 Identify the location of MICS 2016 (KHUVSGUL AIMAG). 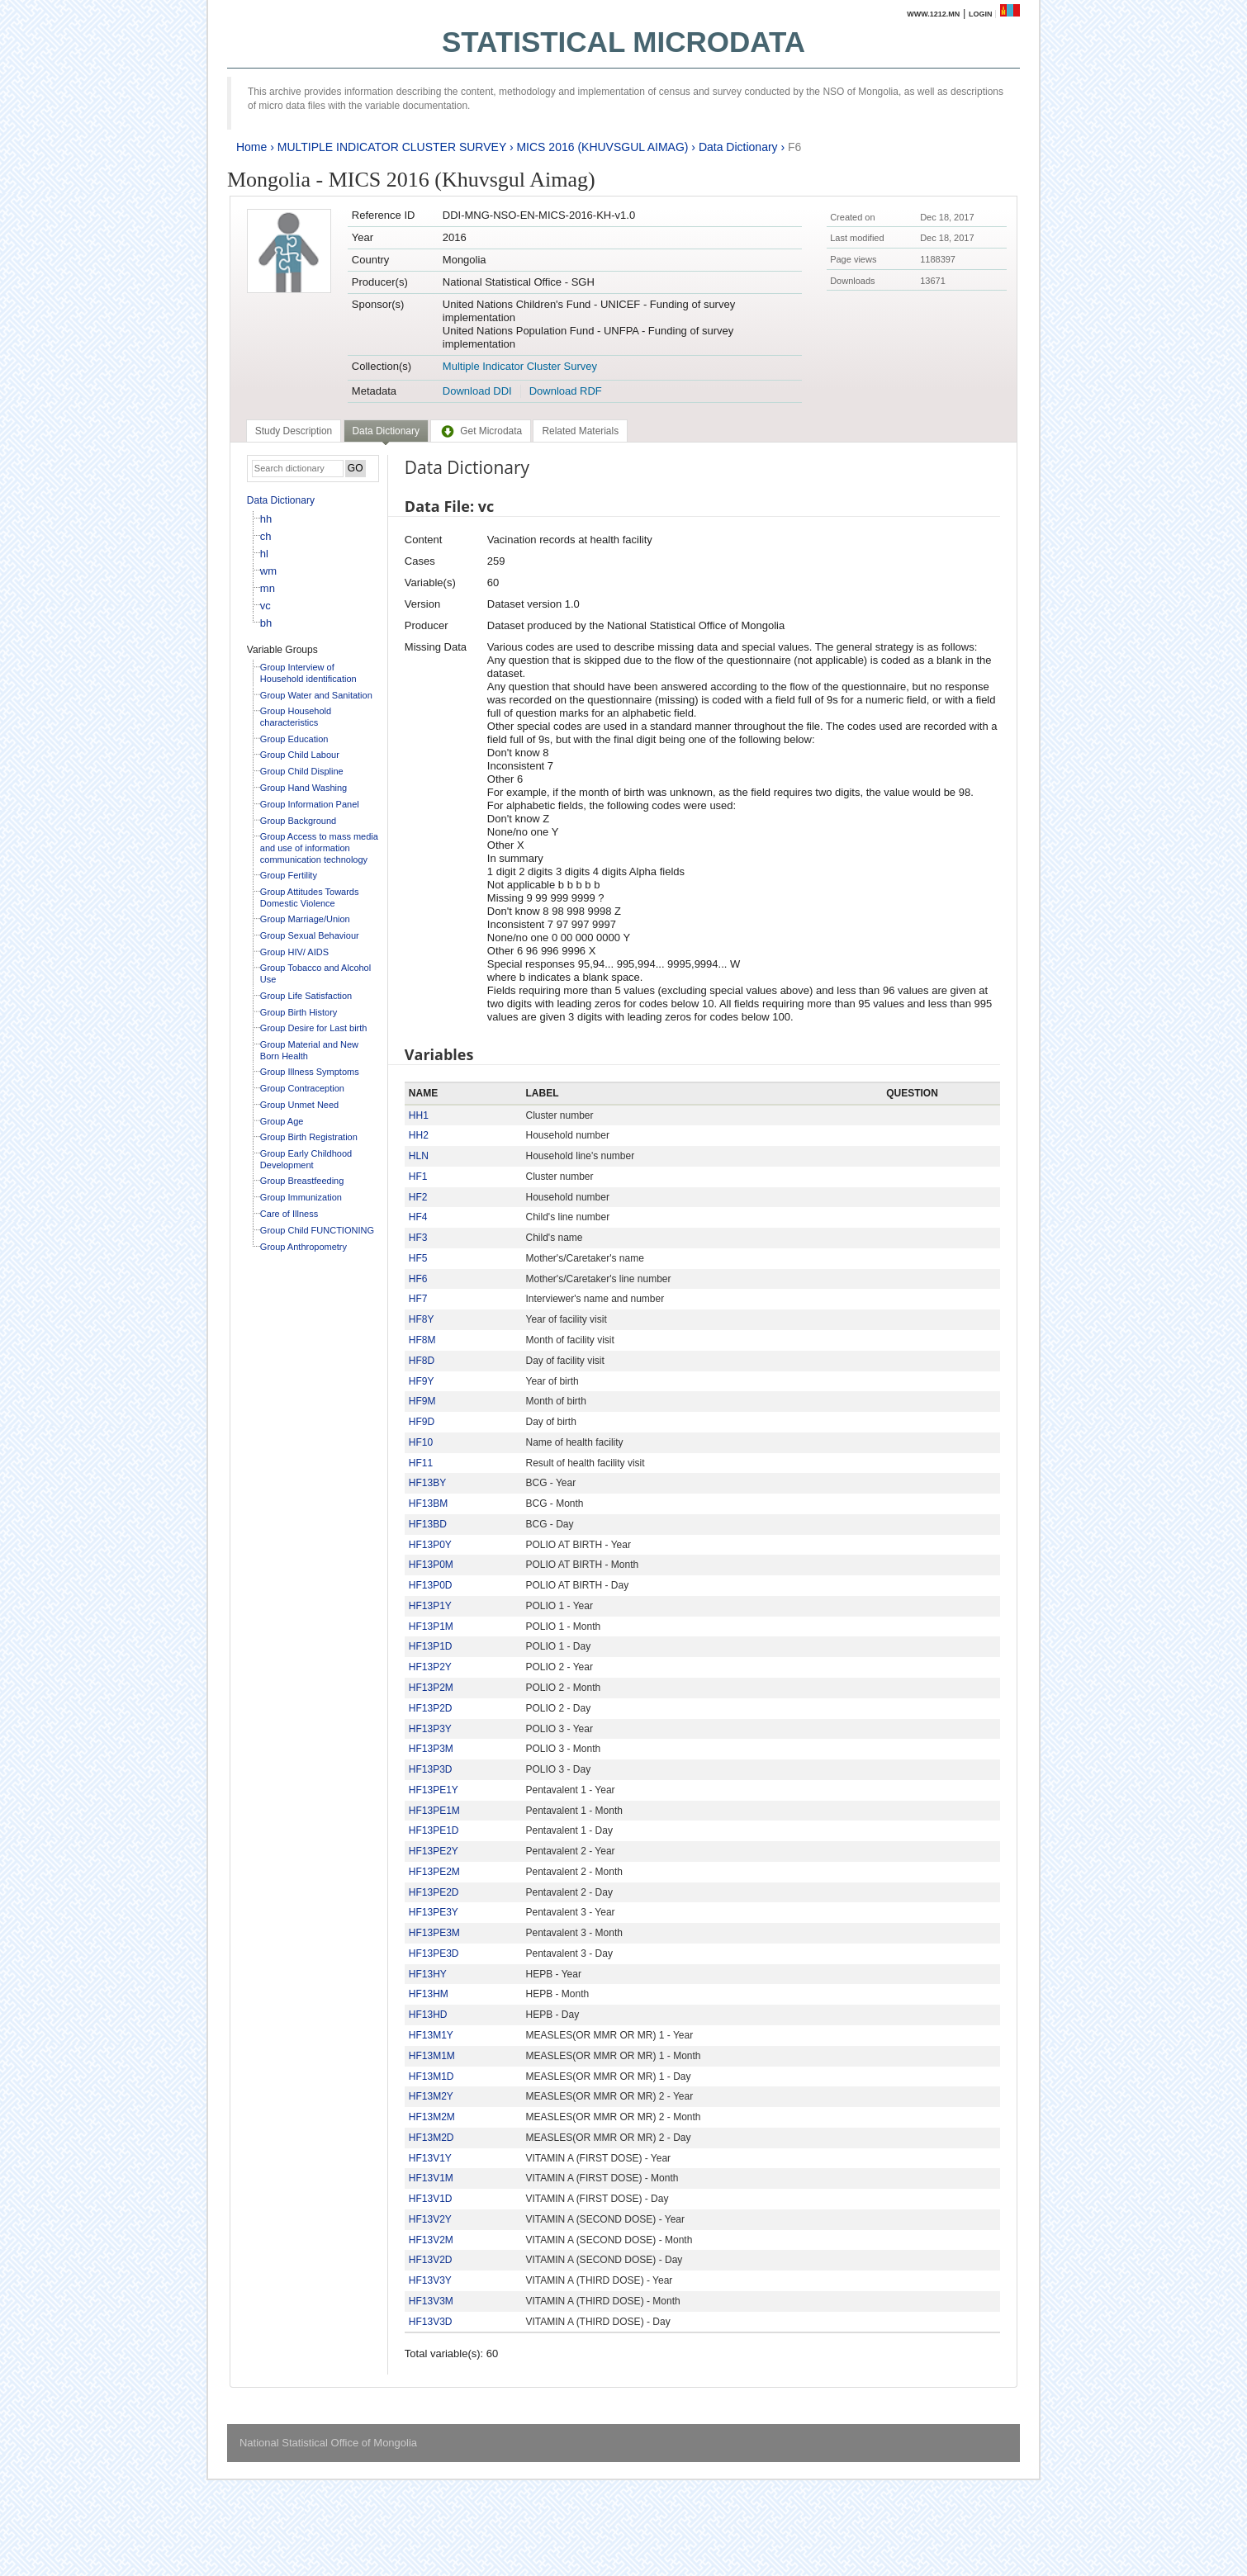
(602, 147).